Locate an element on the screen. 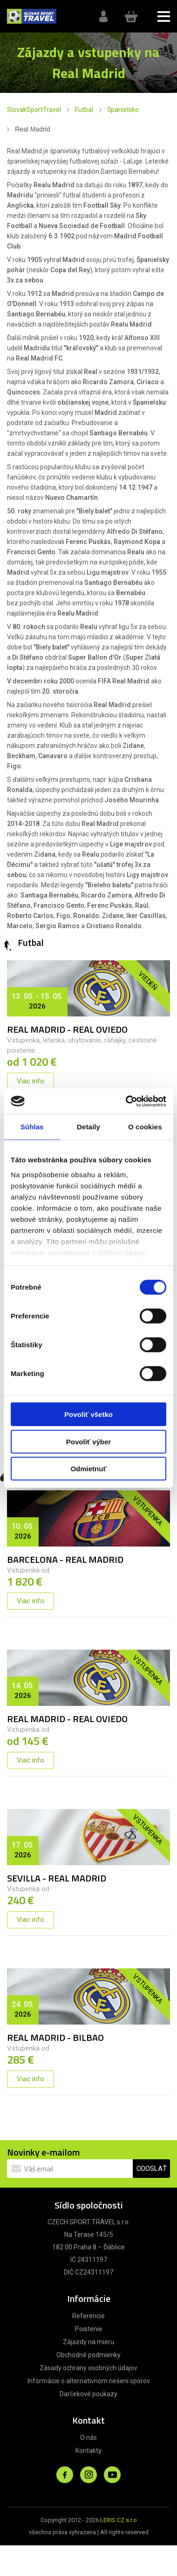 The image size is (177, 2576). LERIS.CZ s.r.o is located at coordinates (118, 2520).